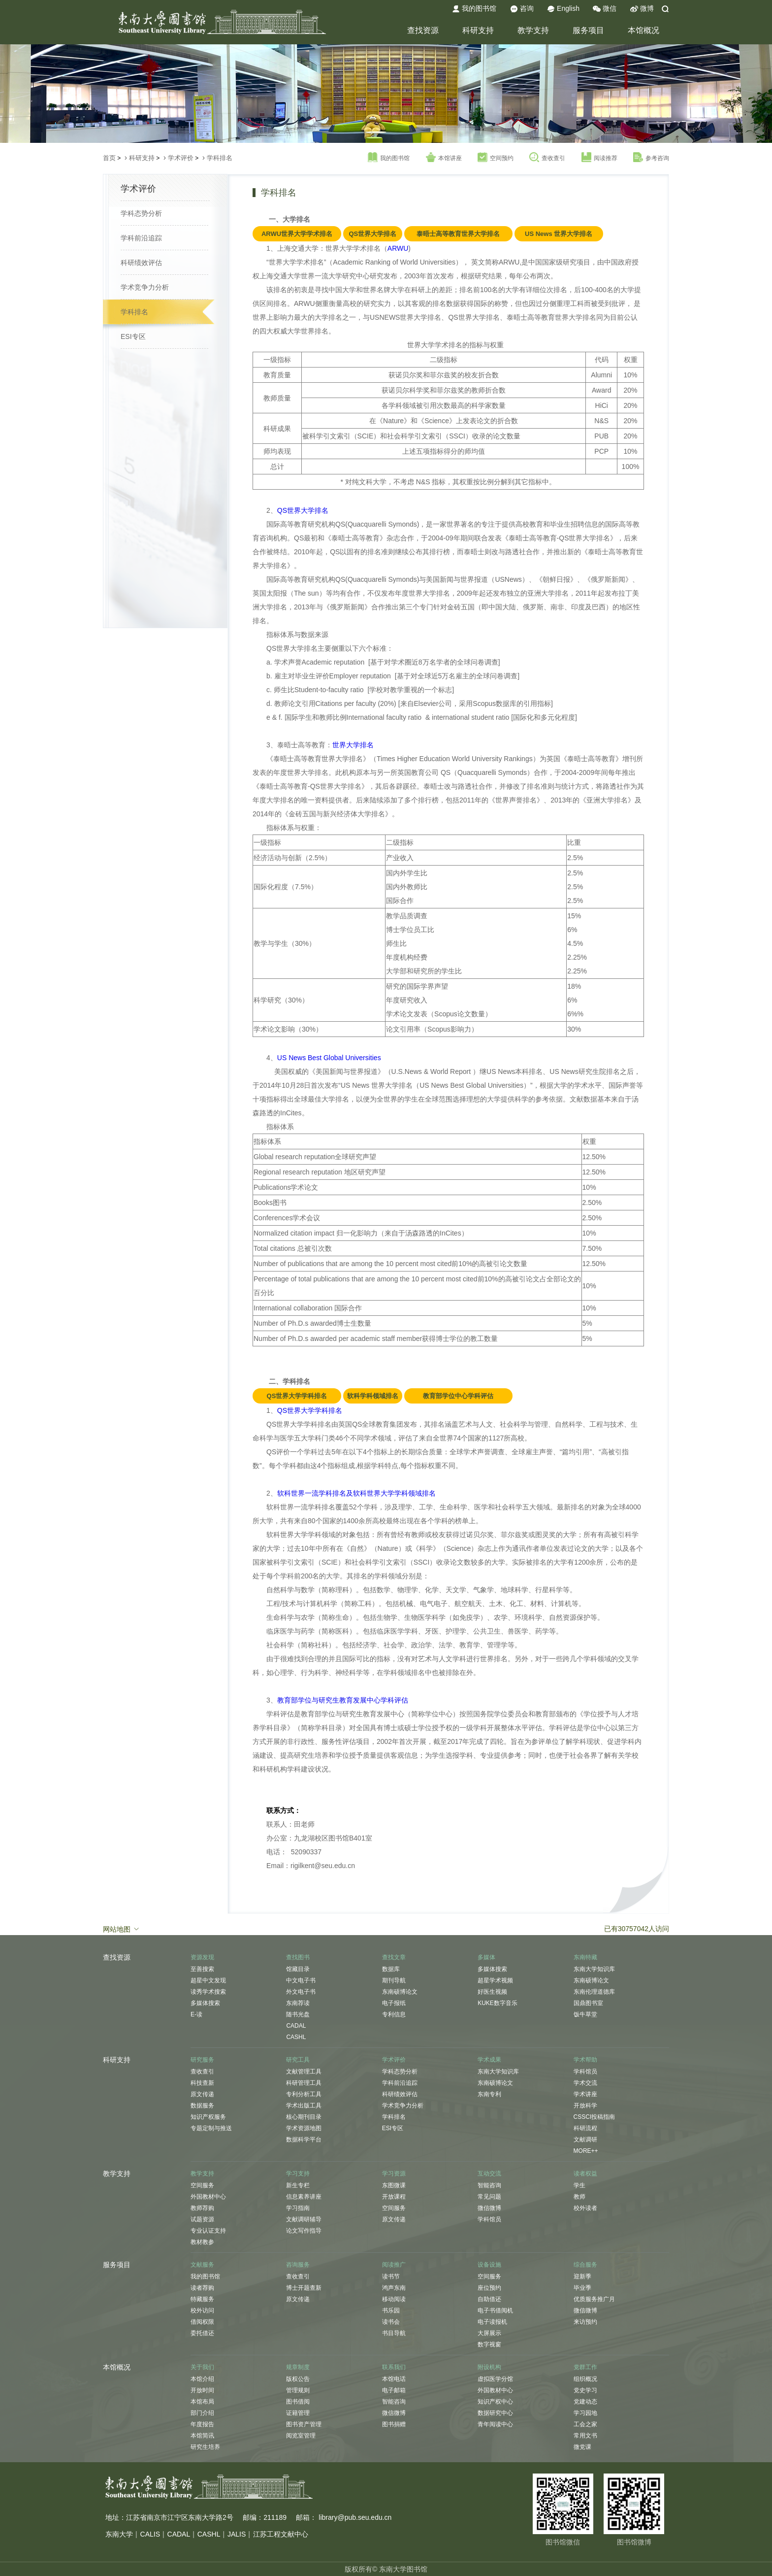  Describe the element at coordinates (394, 2197) in the screenshot. I see `开放课程` at that location.